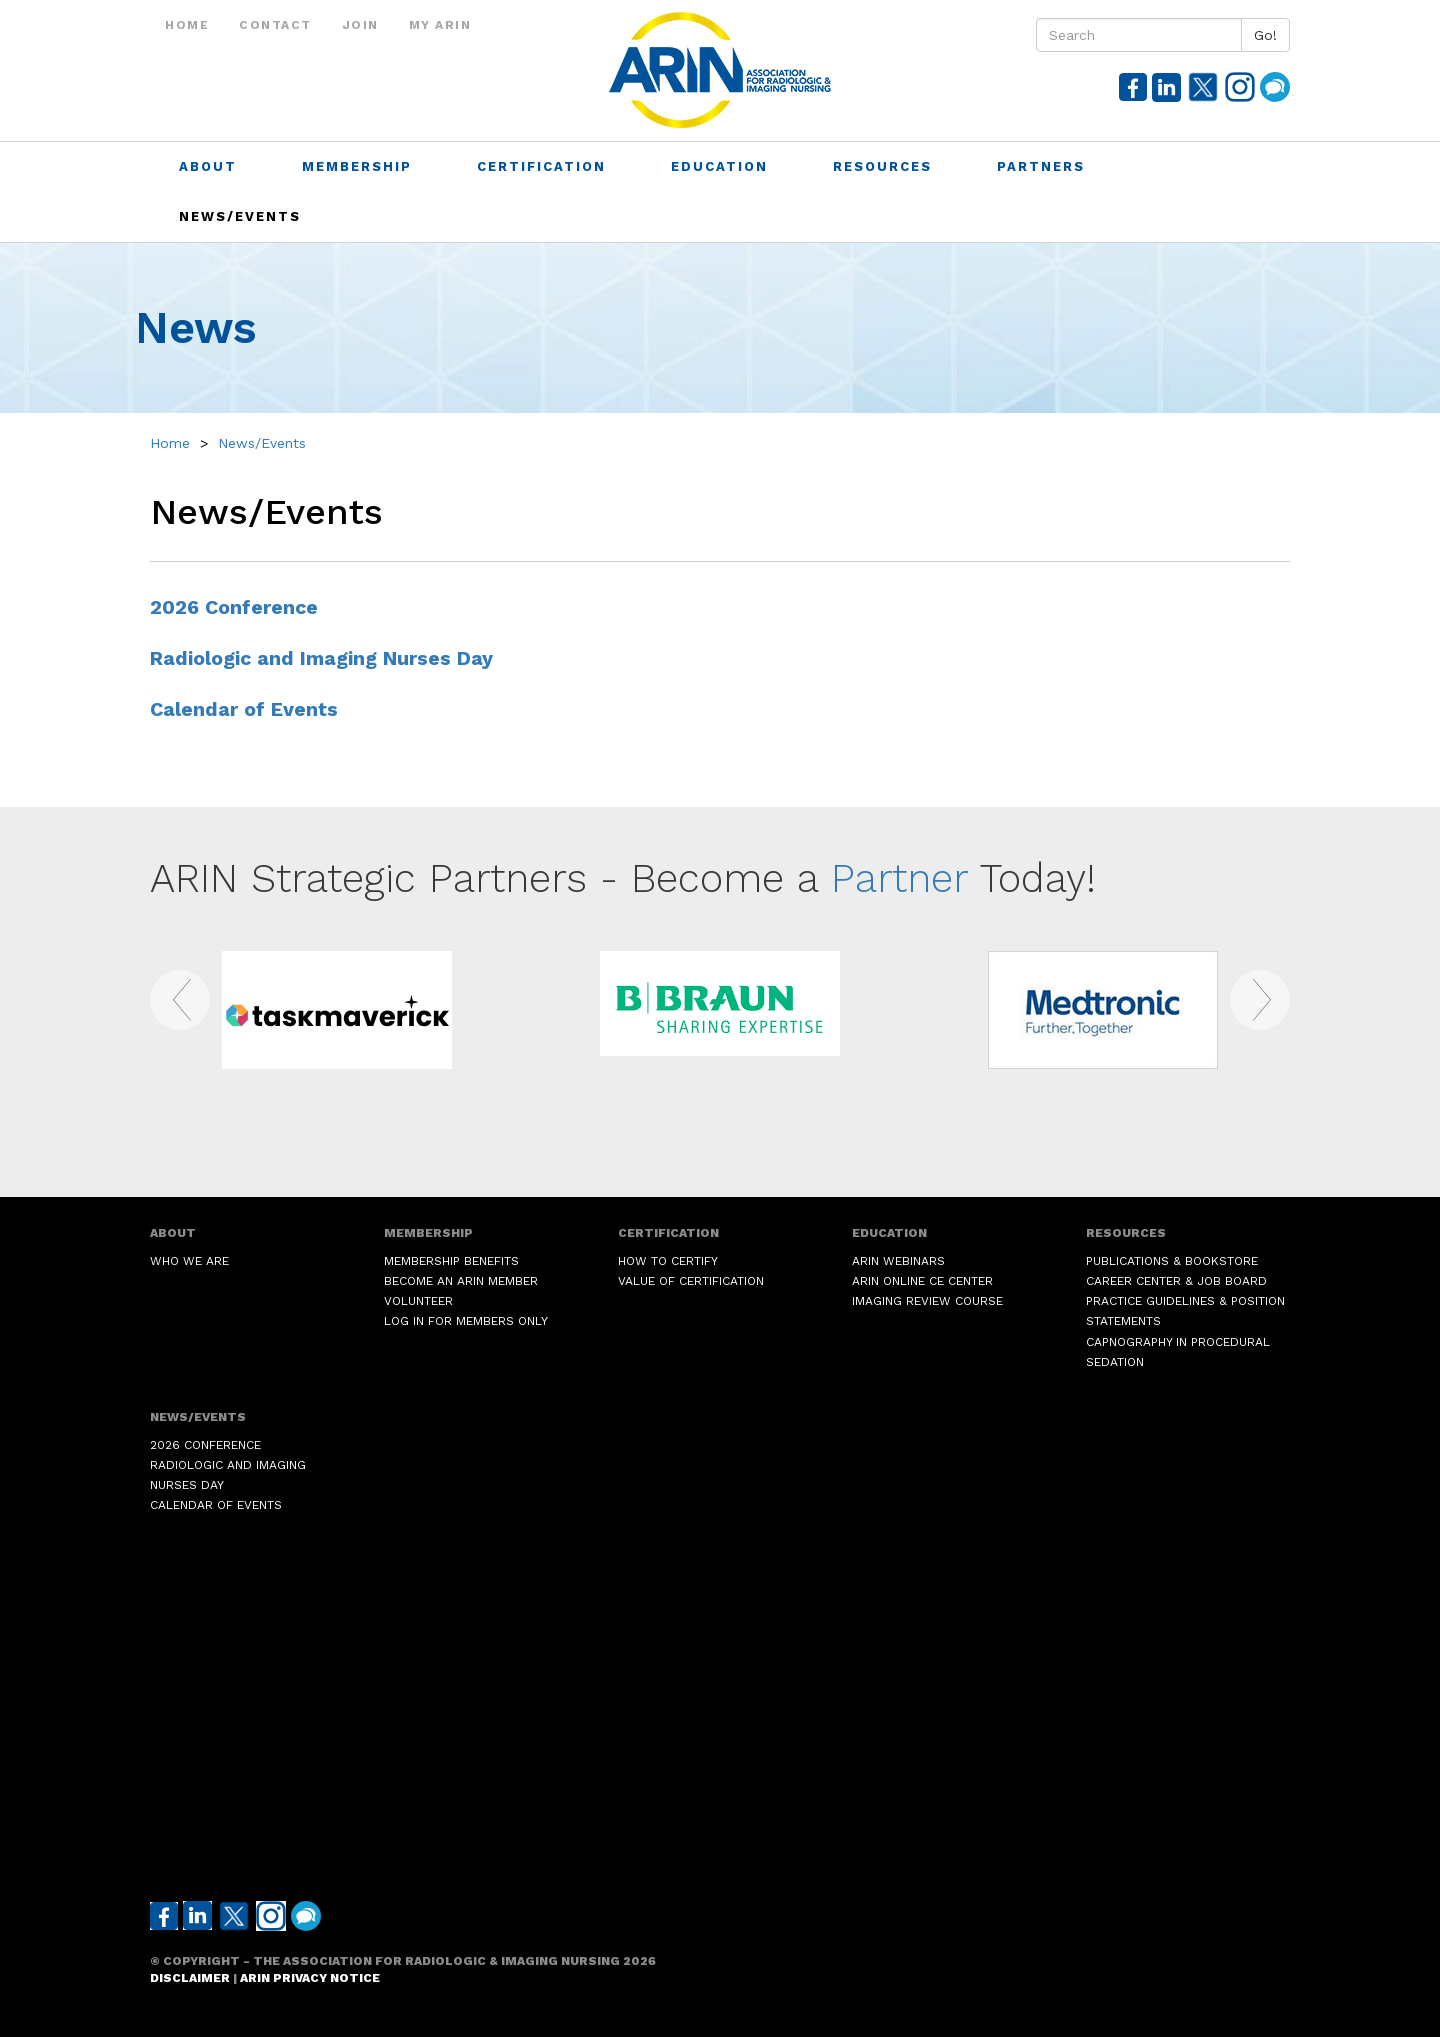 This screenshot has height=2037, width=1440. Describe the element at coordinates (418, 1301) in the screenshot. I see `Volunteer` at that location.